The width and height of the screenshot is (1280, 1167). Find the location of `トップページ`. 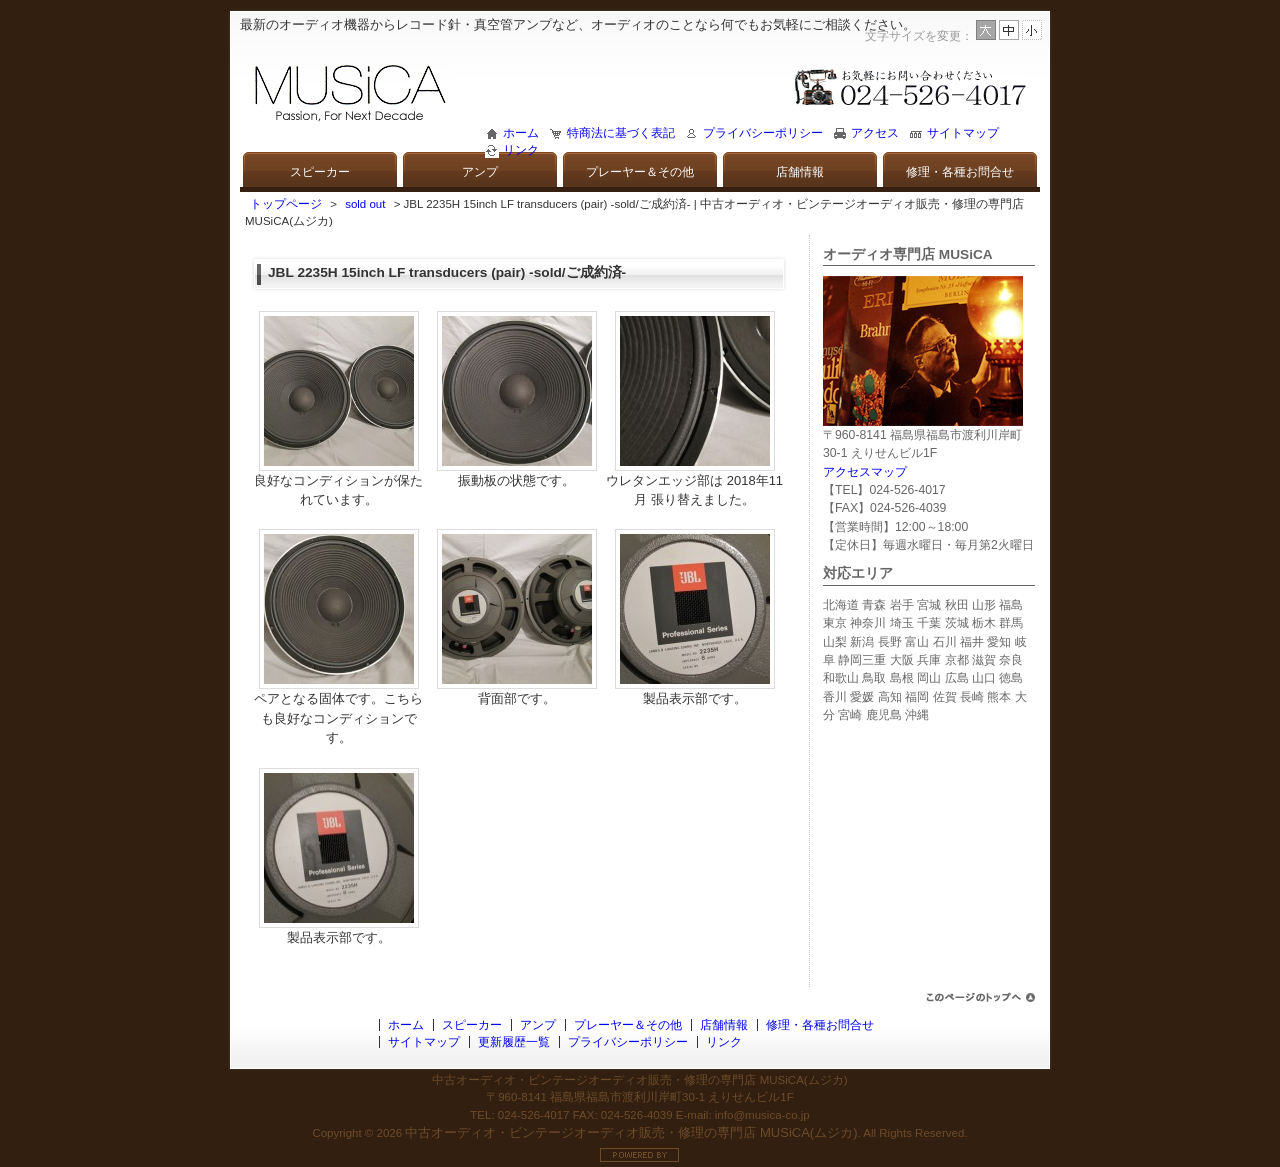

トップページ is located at coordinates (286, 204).